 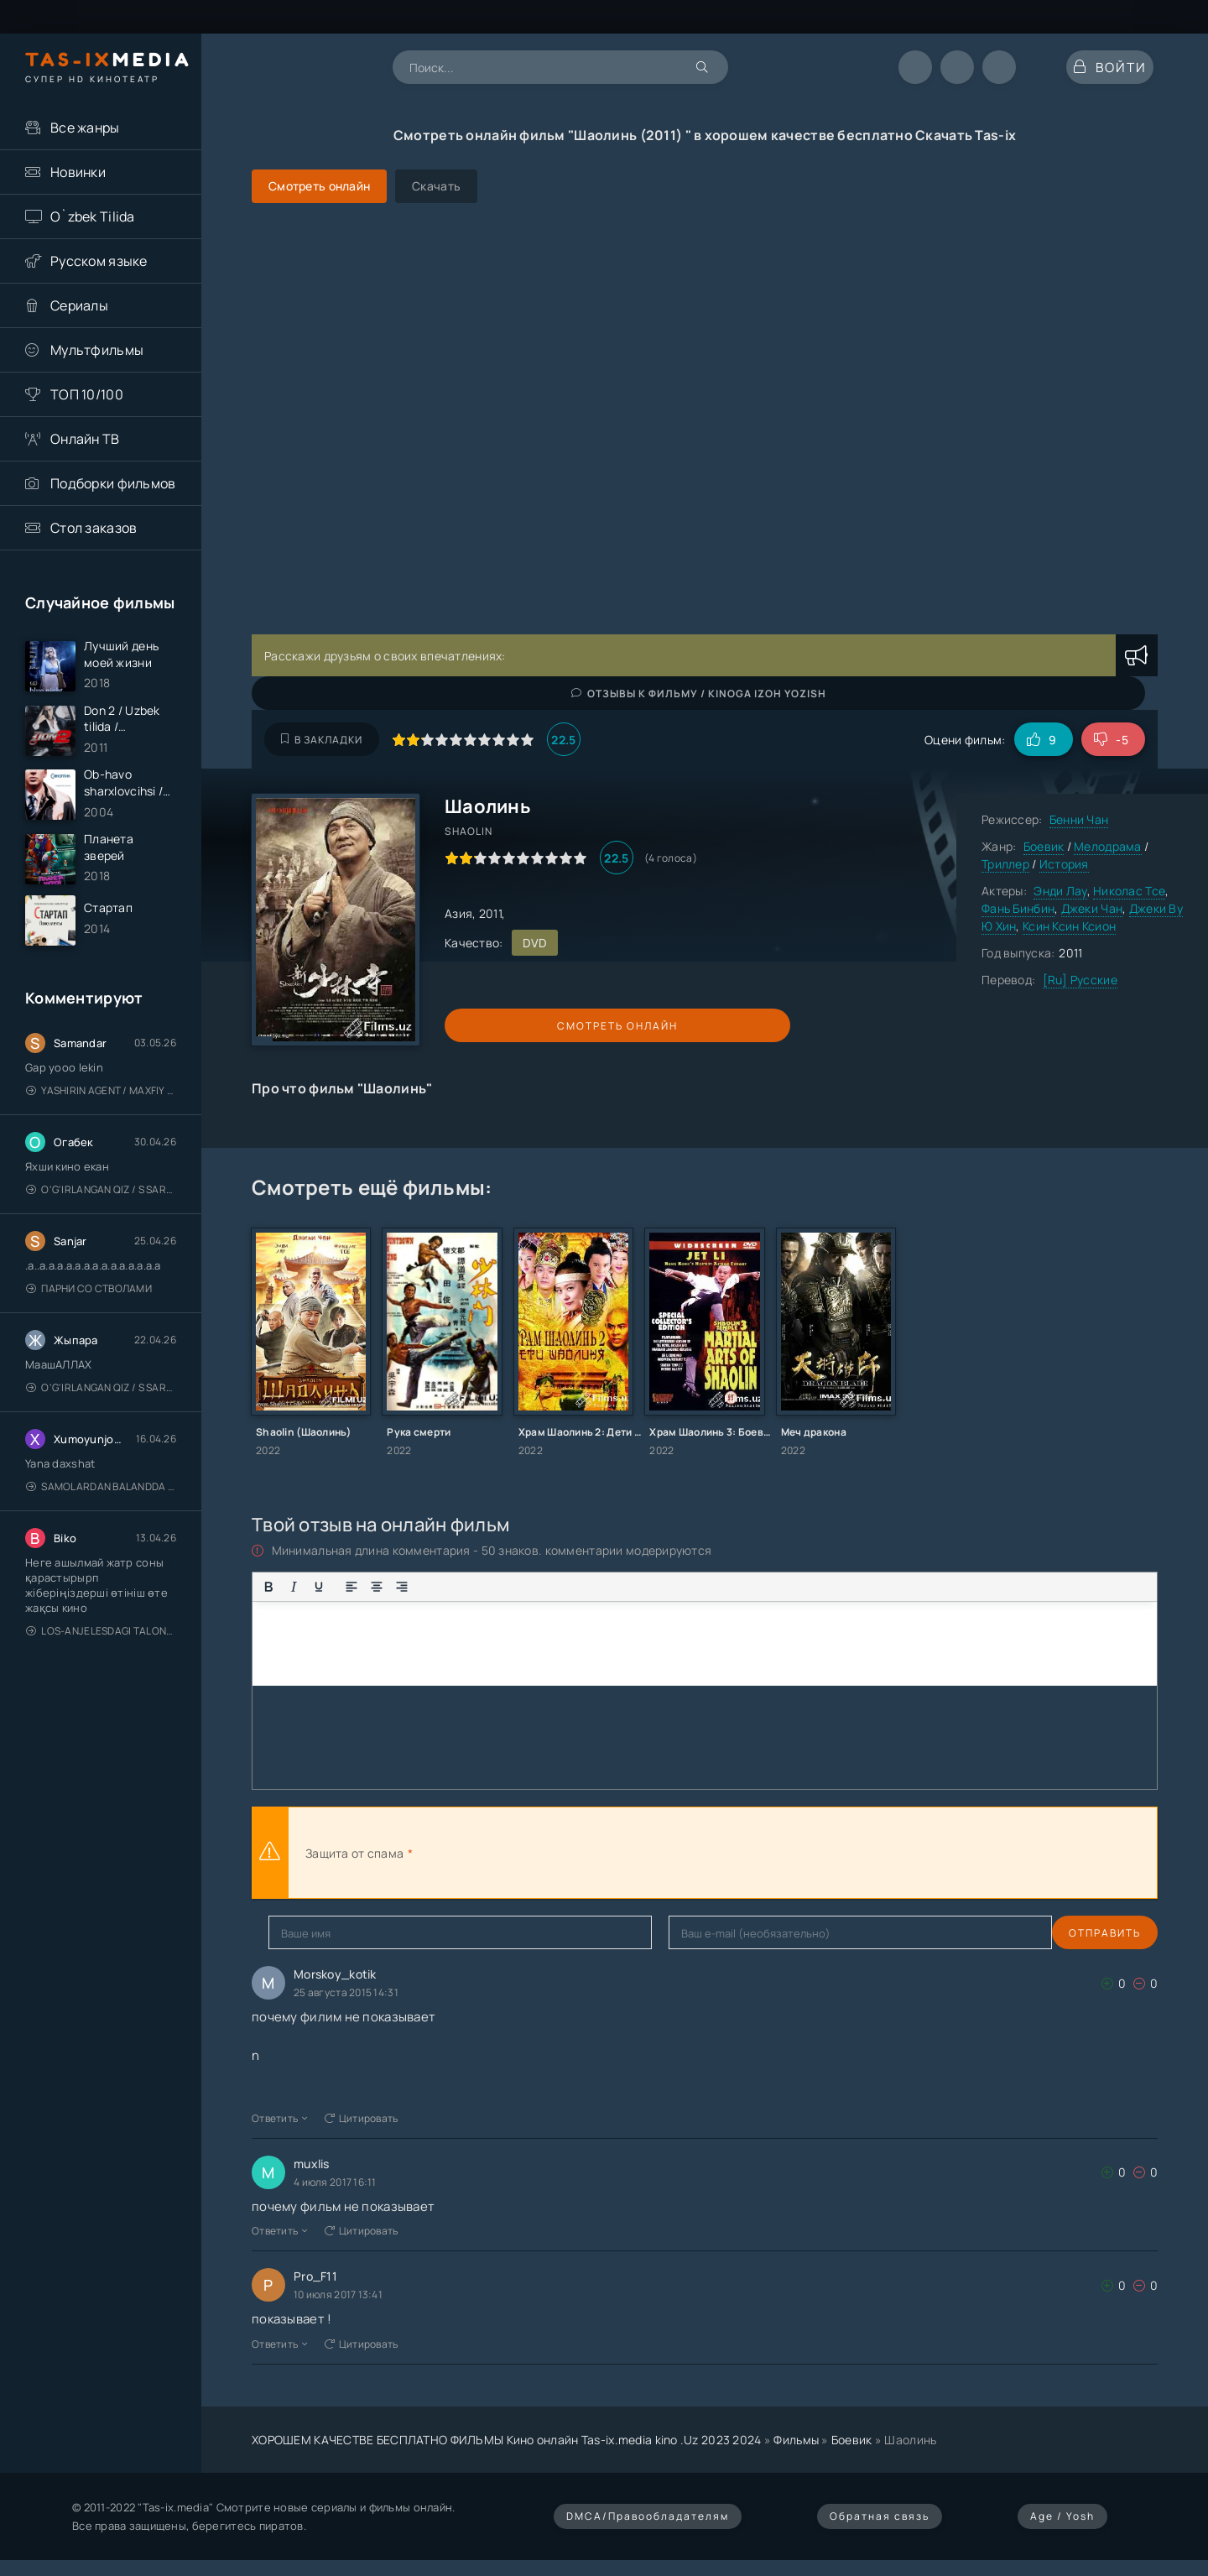 I want to click on [Выровнять по правому краю], so click(x=401, y=1586).